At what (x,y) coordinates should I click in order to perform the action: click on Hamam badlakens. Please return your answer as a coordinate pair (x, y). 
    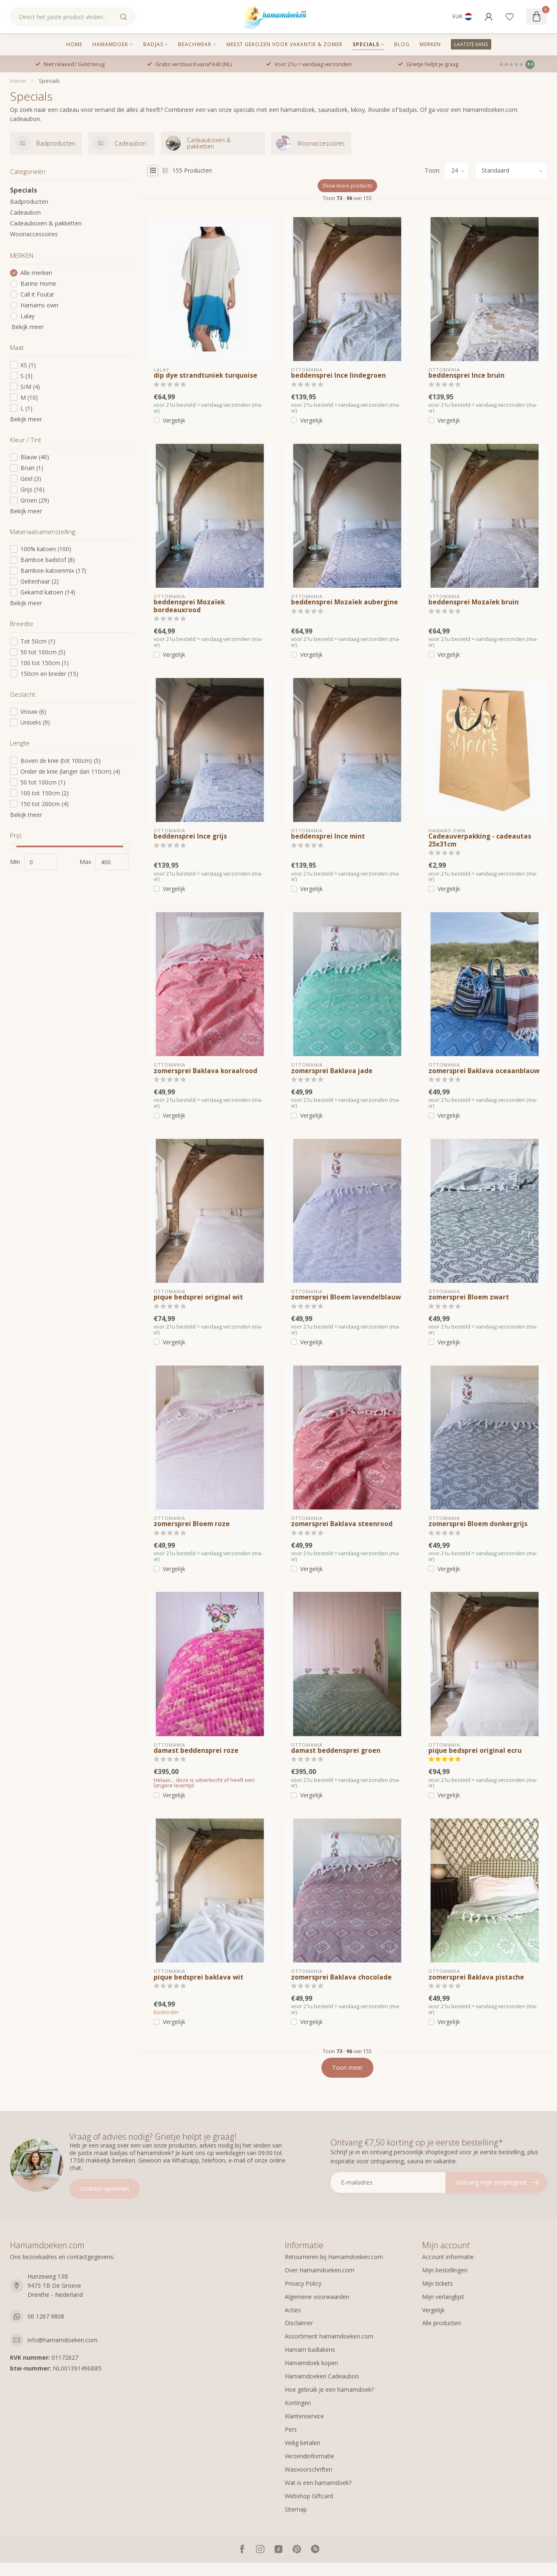
    Looking at the image, I should click on (310, 2349).